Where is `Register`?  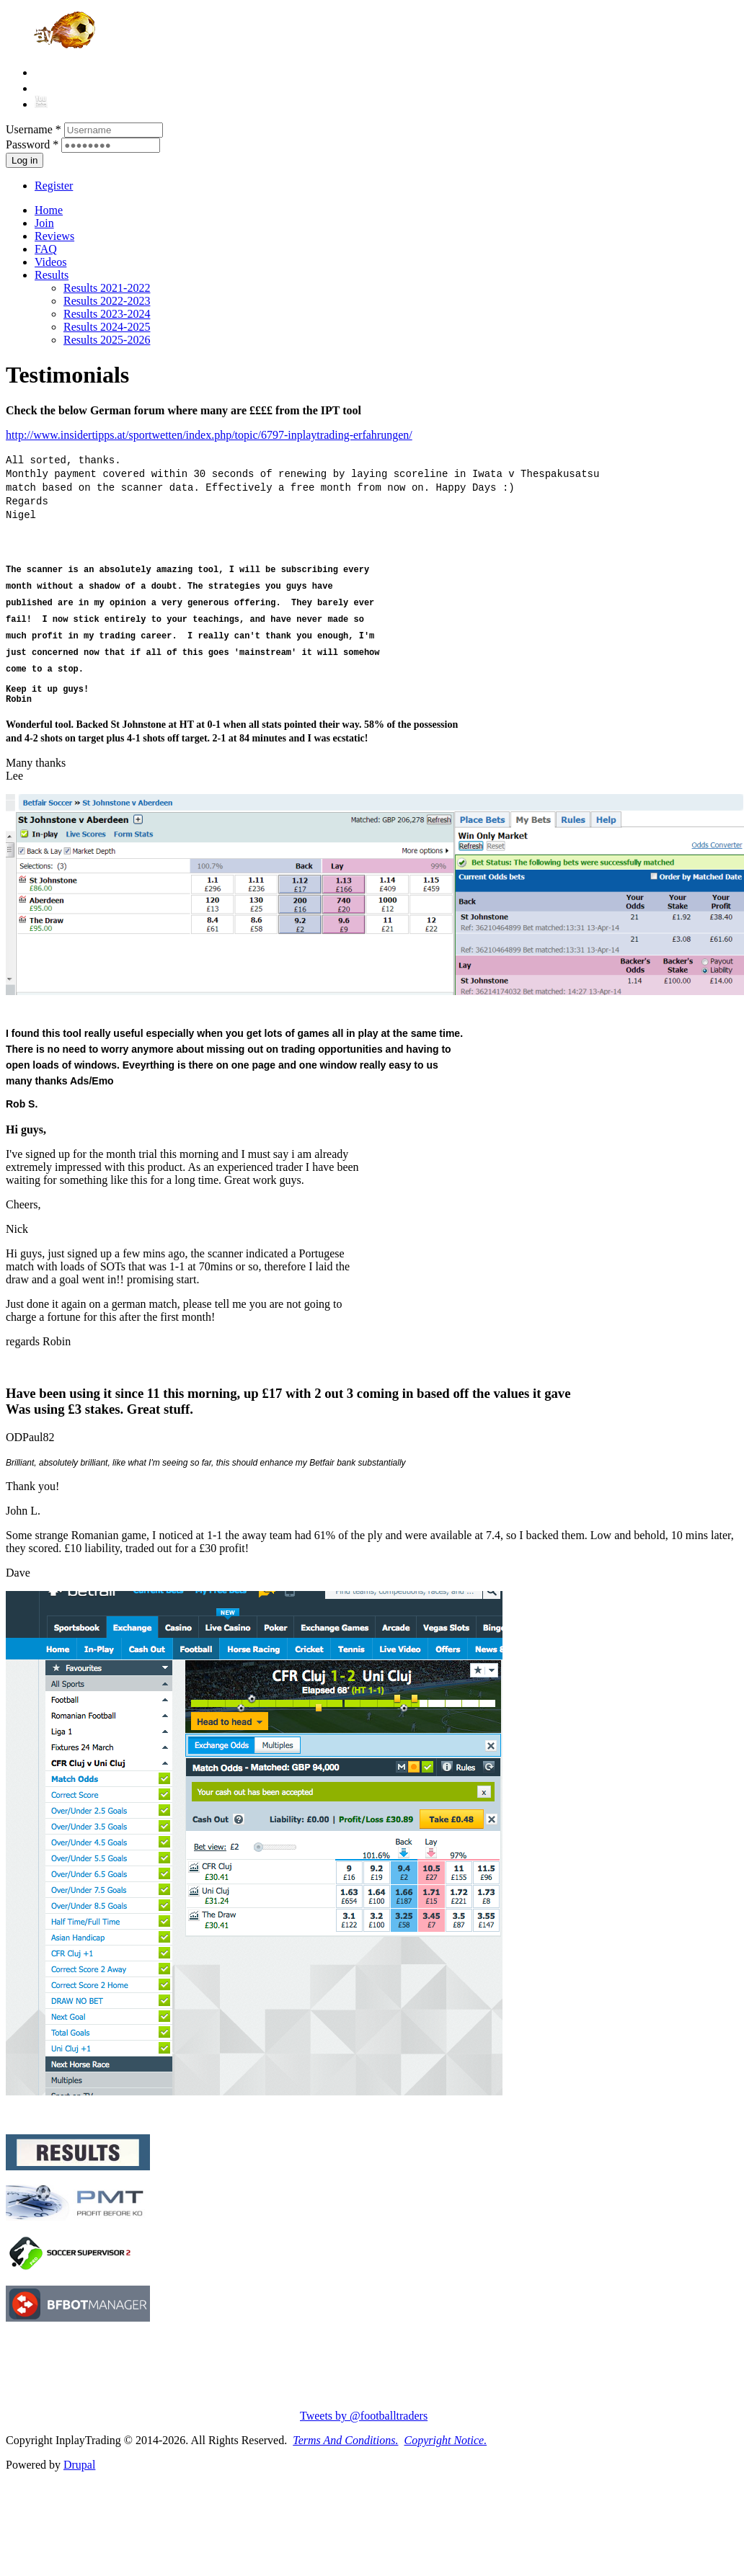 Register is located at coordinates (54, 185).